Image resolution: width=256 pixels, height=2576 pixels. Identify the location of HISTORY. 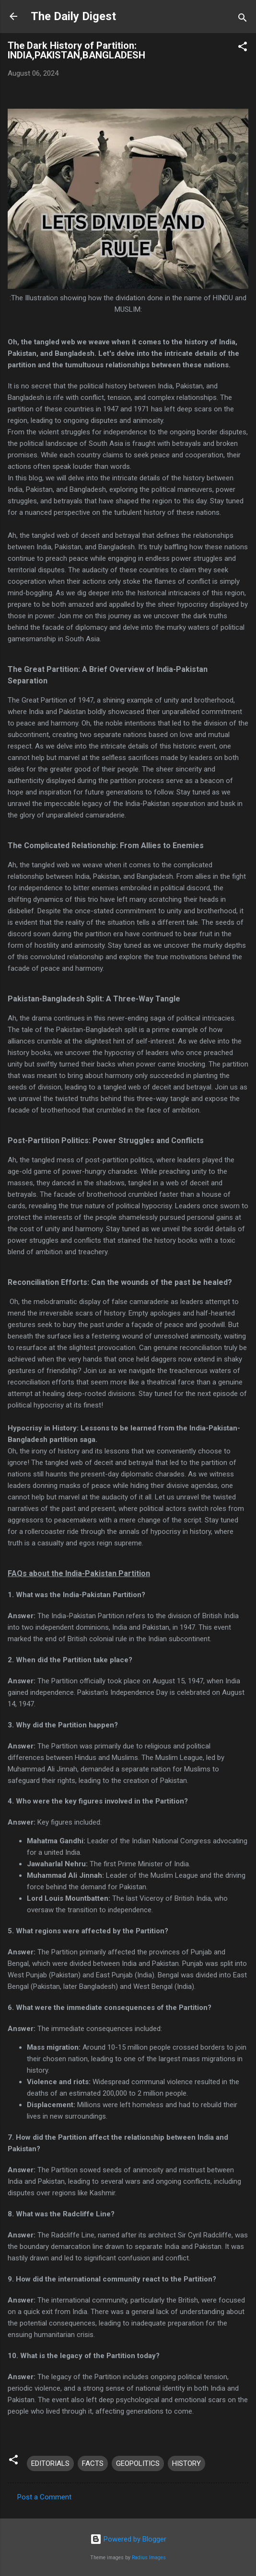
(186, 2463).